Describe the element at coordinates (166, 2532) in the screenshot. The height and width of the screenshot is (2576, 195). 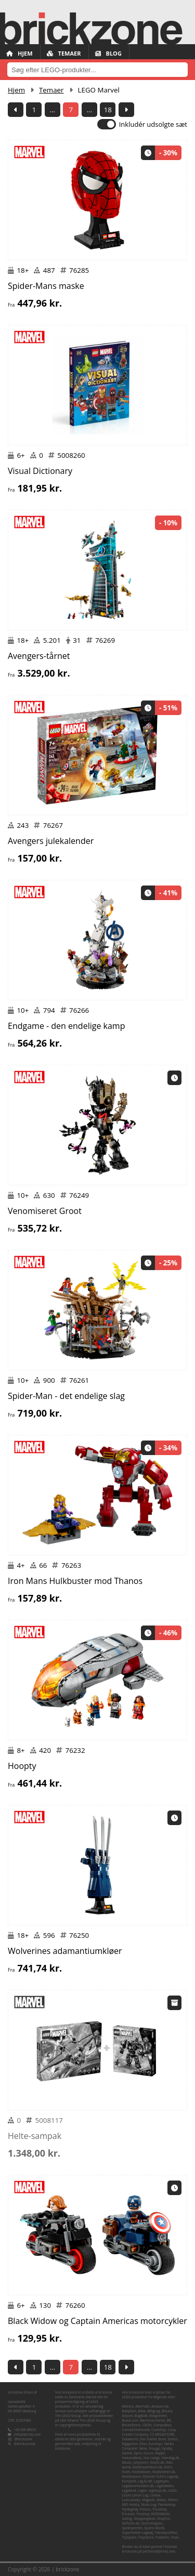
I see `Teknikproffset` at that location.